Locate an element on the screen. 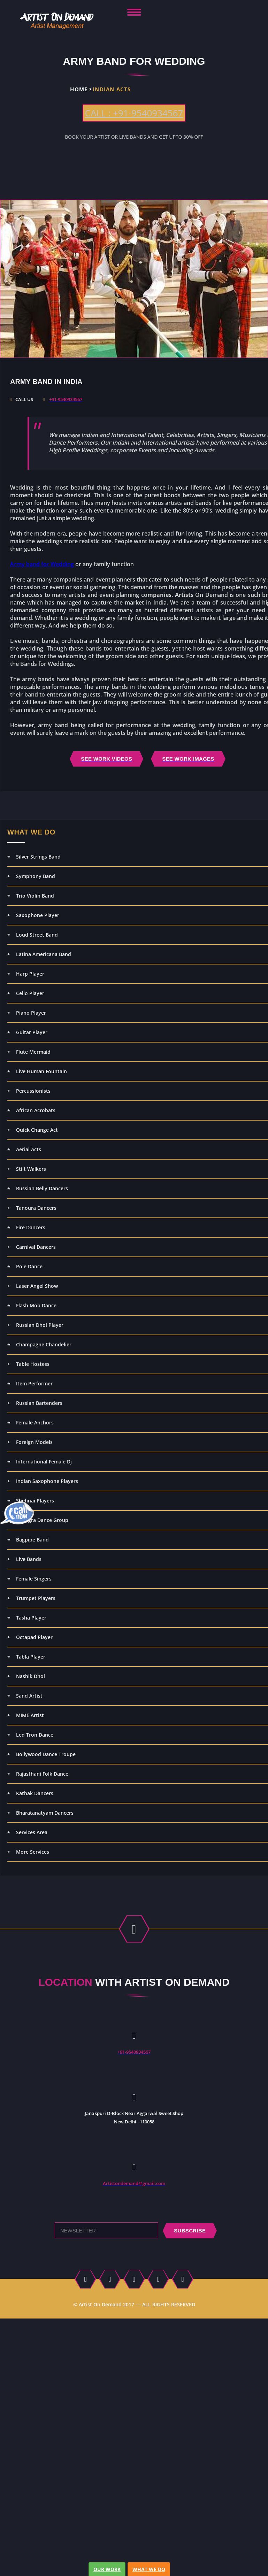 The height and width of the screenshot is (2576, 268). Bollywood Dance Troupe is located at coordinates (46, 1754).